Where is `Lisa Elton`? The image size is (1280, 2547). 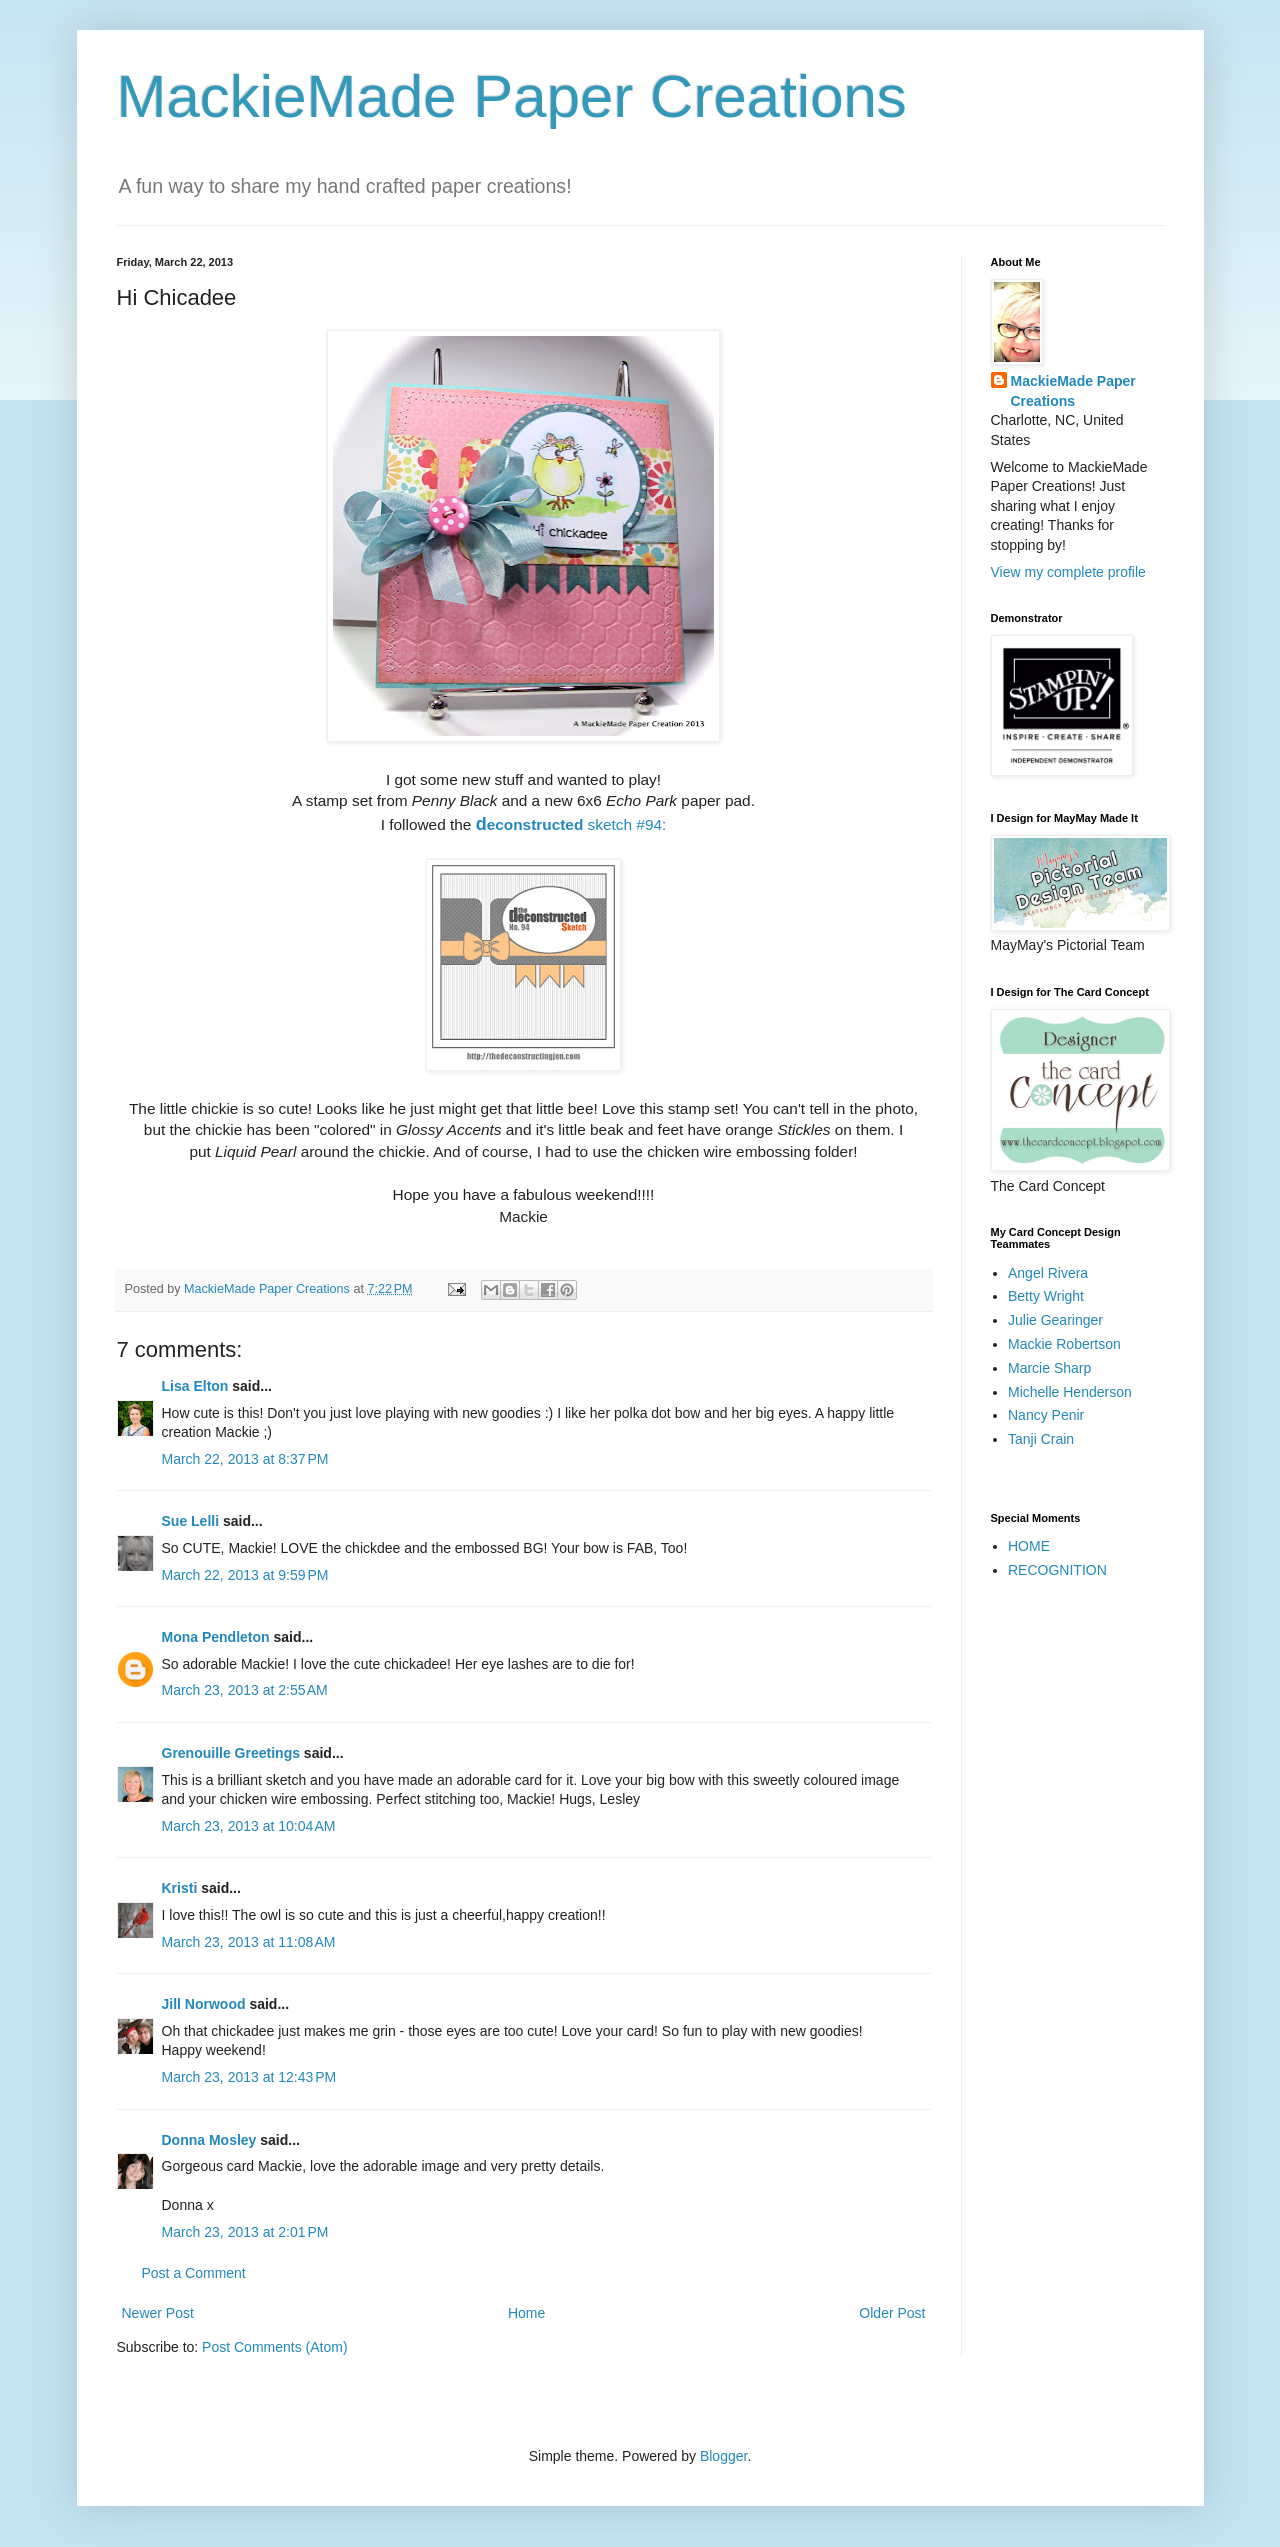 Lisa Elton is located at coordinates (195, 1386).